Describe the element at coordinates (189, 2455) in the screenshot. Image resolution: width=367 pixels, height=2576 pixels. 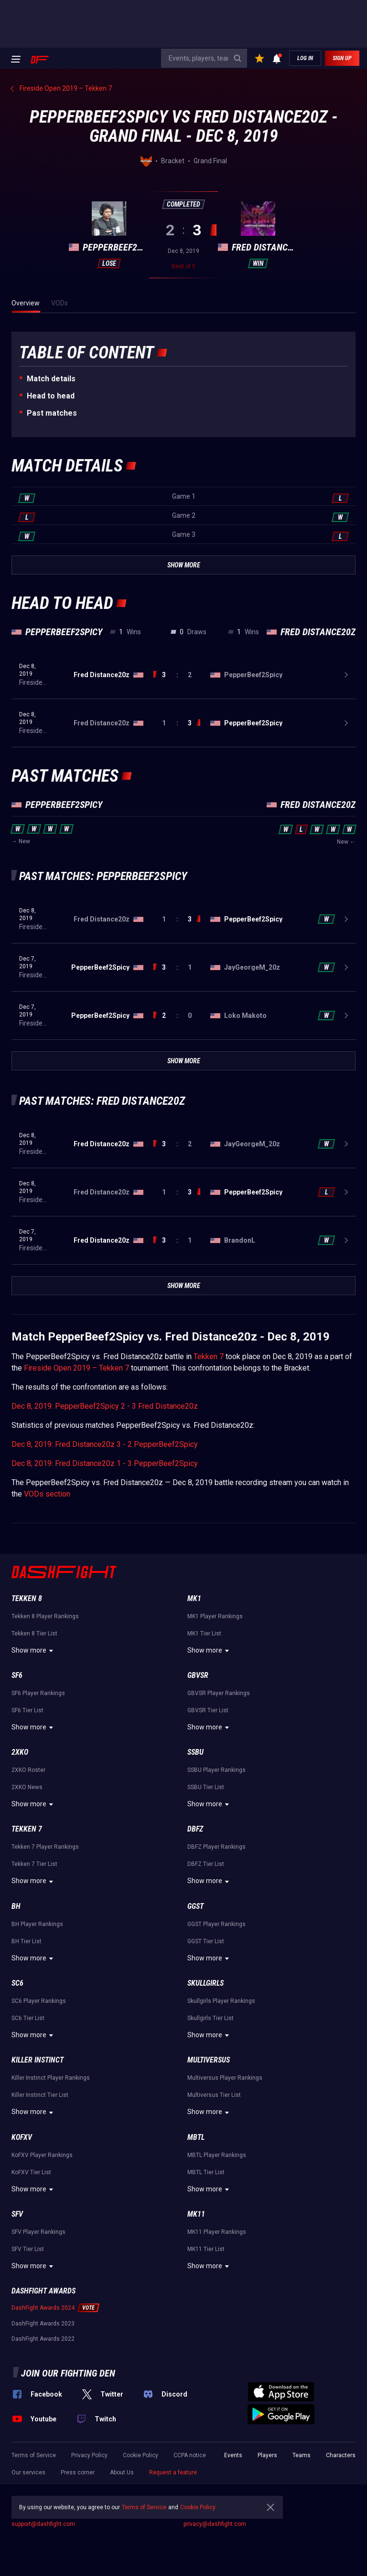
I see `CCPA notice` at that location.